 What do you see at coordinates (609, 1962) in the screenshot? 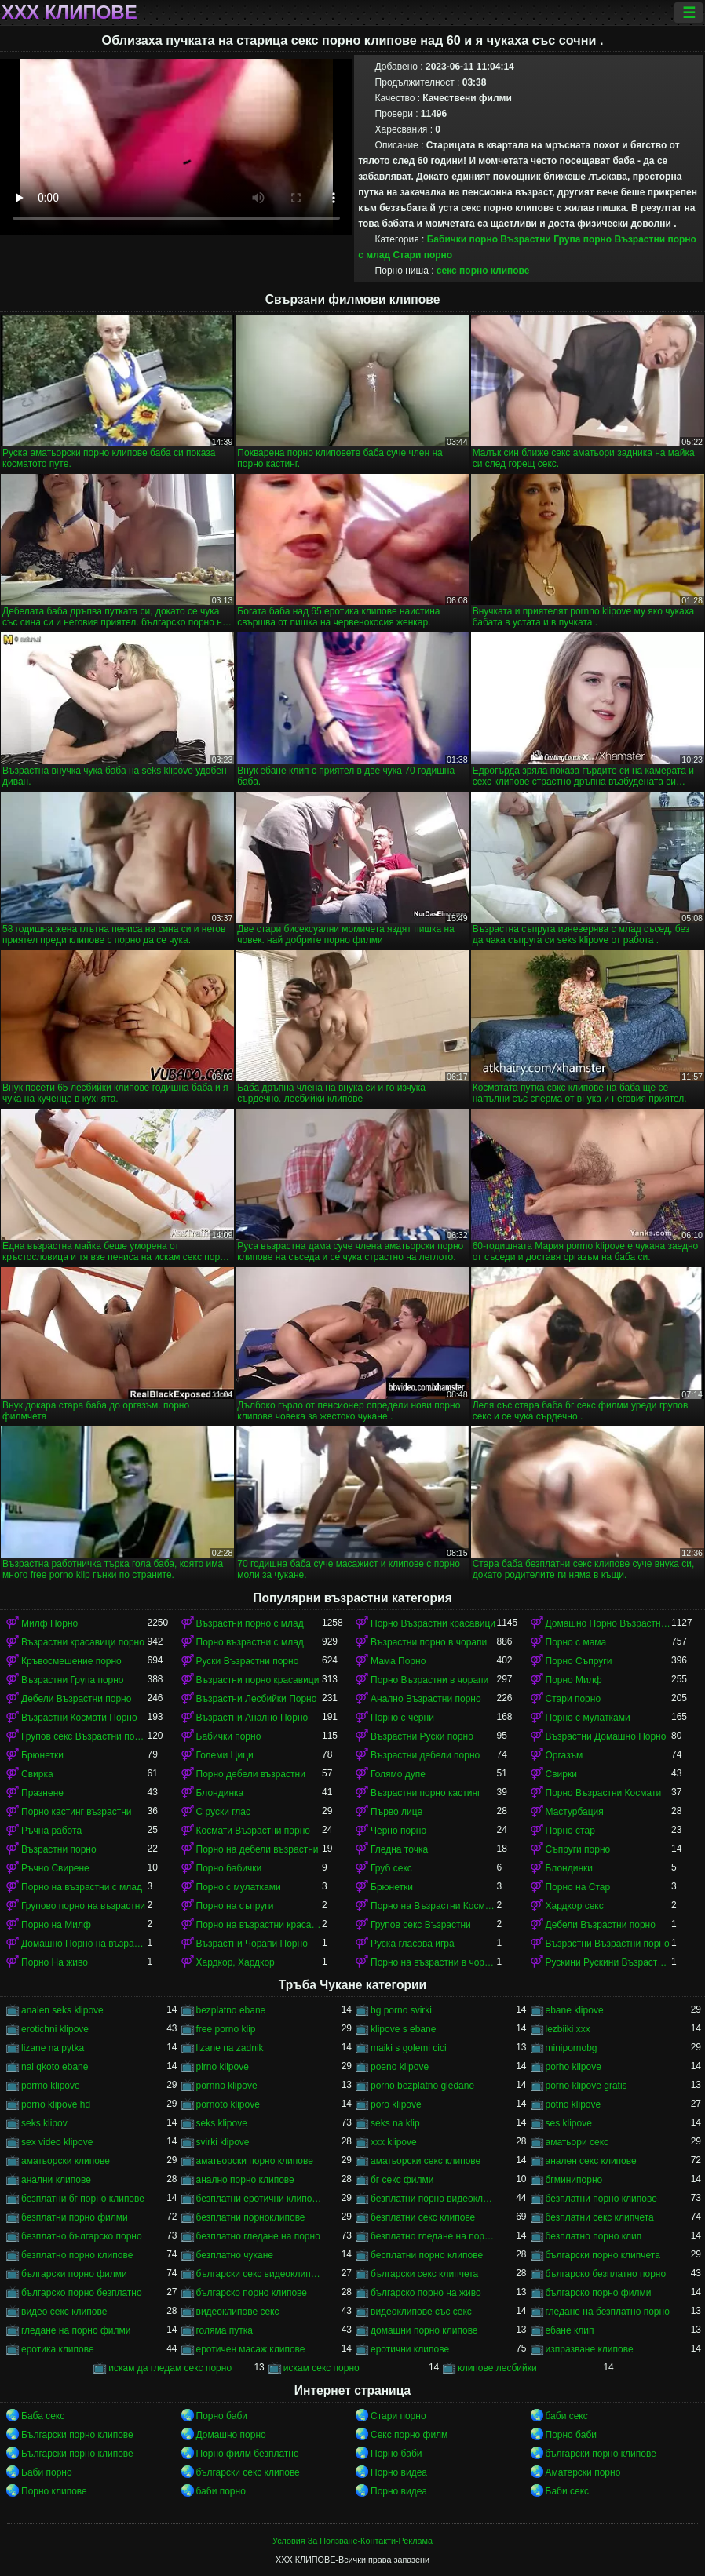
I see `Рускини Рускини Възрастни порно` at bounding box center [609, 1962].